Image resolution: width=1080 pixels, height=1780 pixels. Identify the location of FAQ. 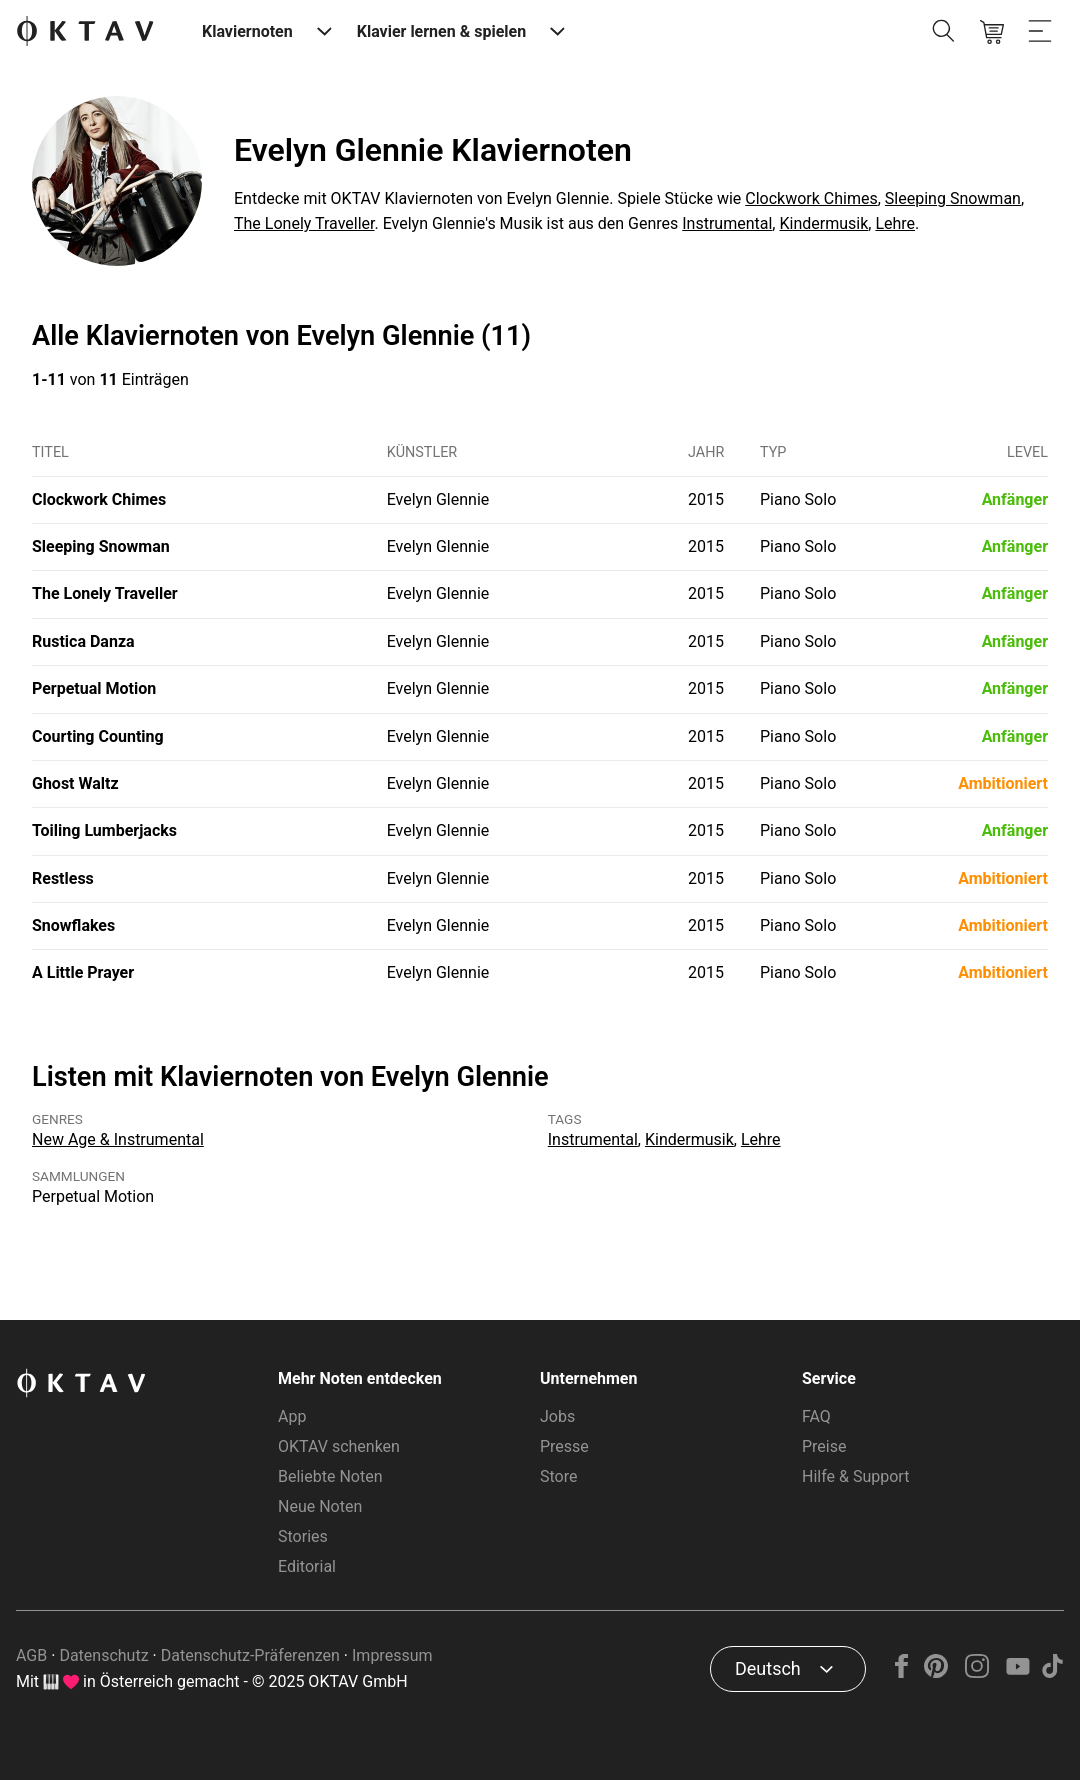
(816, 1416).